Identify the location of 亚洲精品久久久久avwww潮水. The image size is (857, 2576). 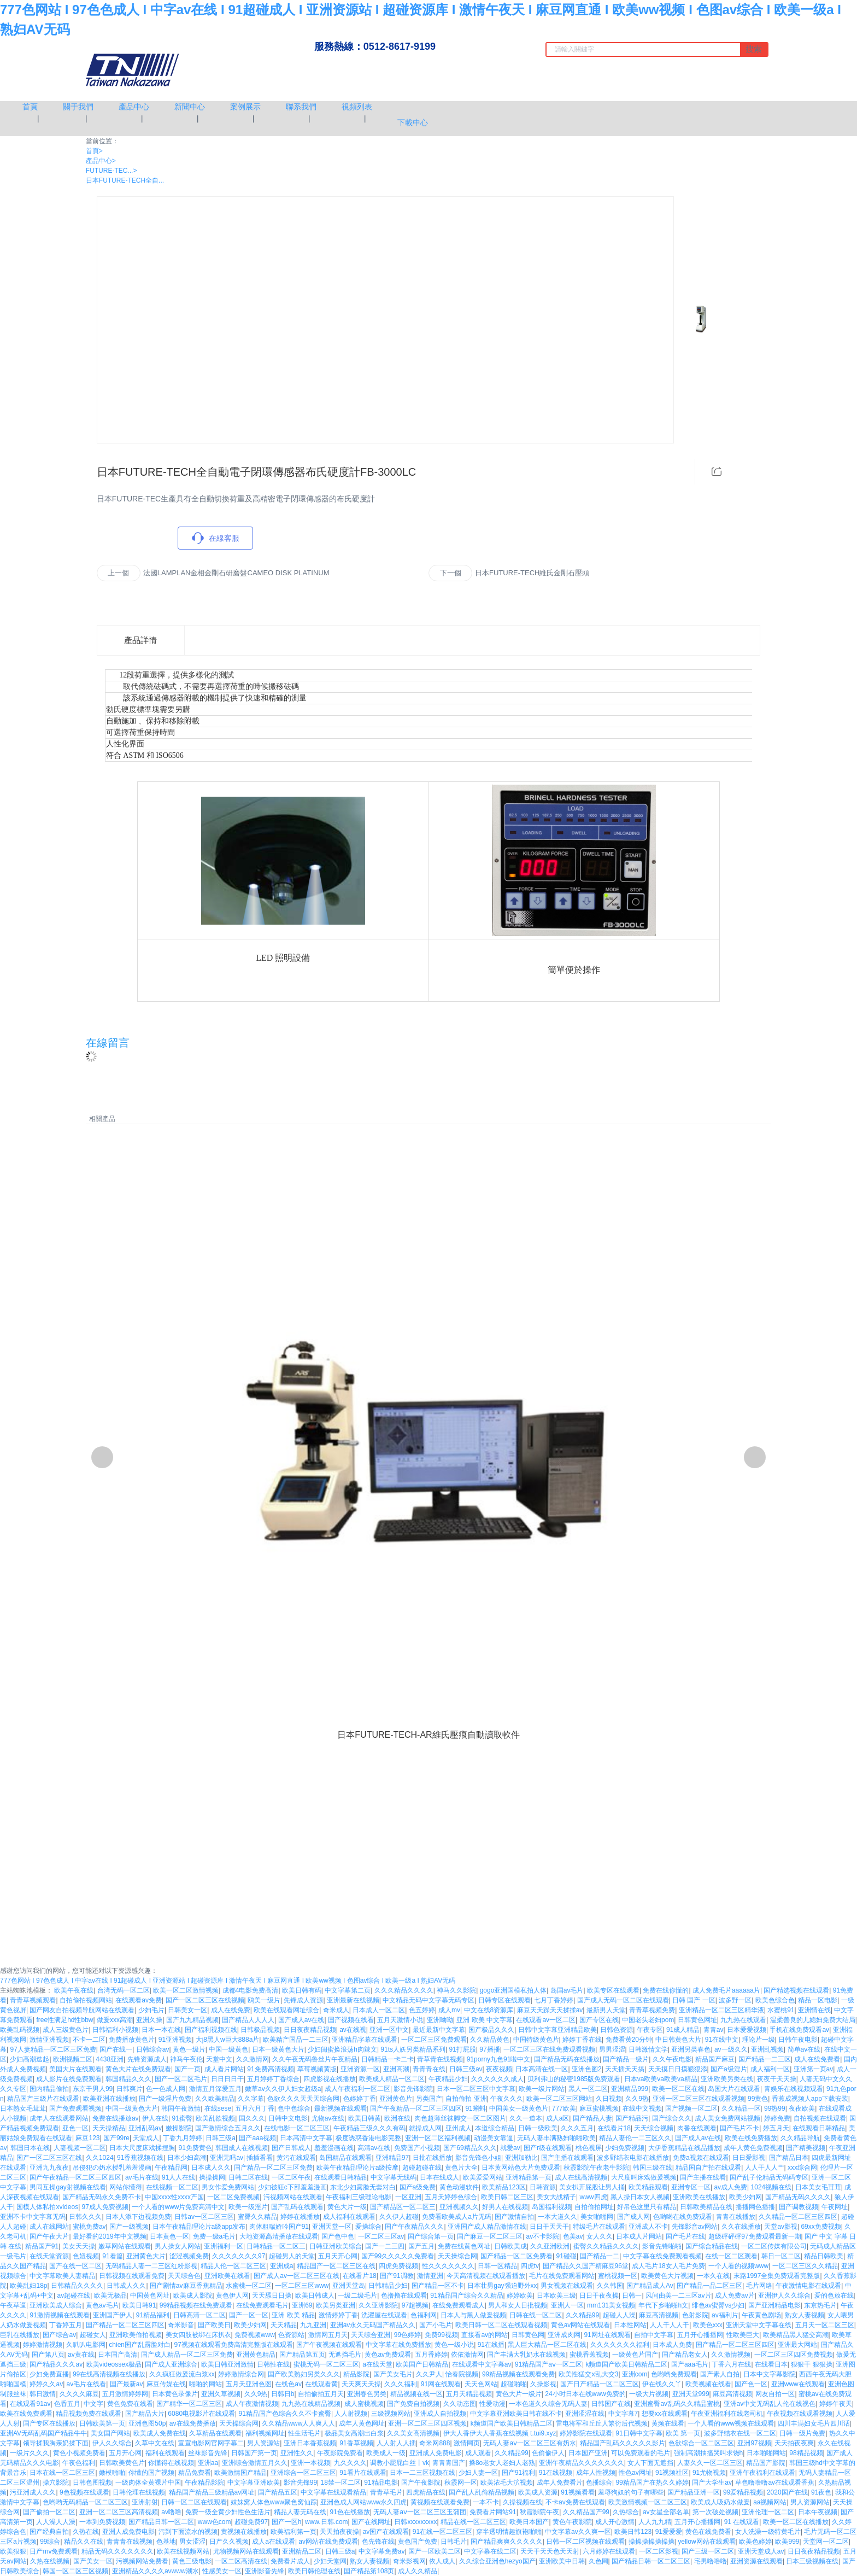
(155, 2571).